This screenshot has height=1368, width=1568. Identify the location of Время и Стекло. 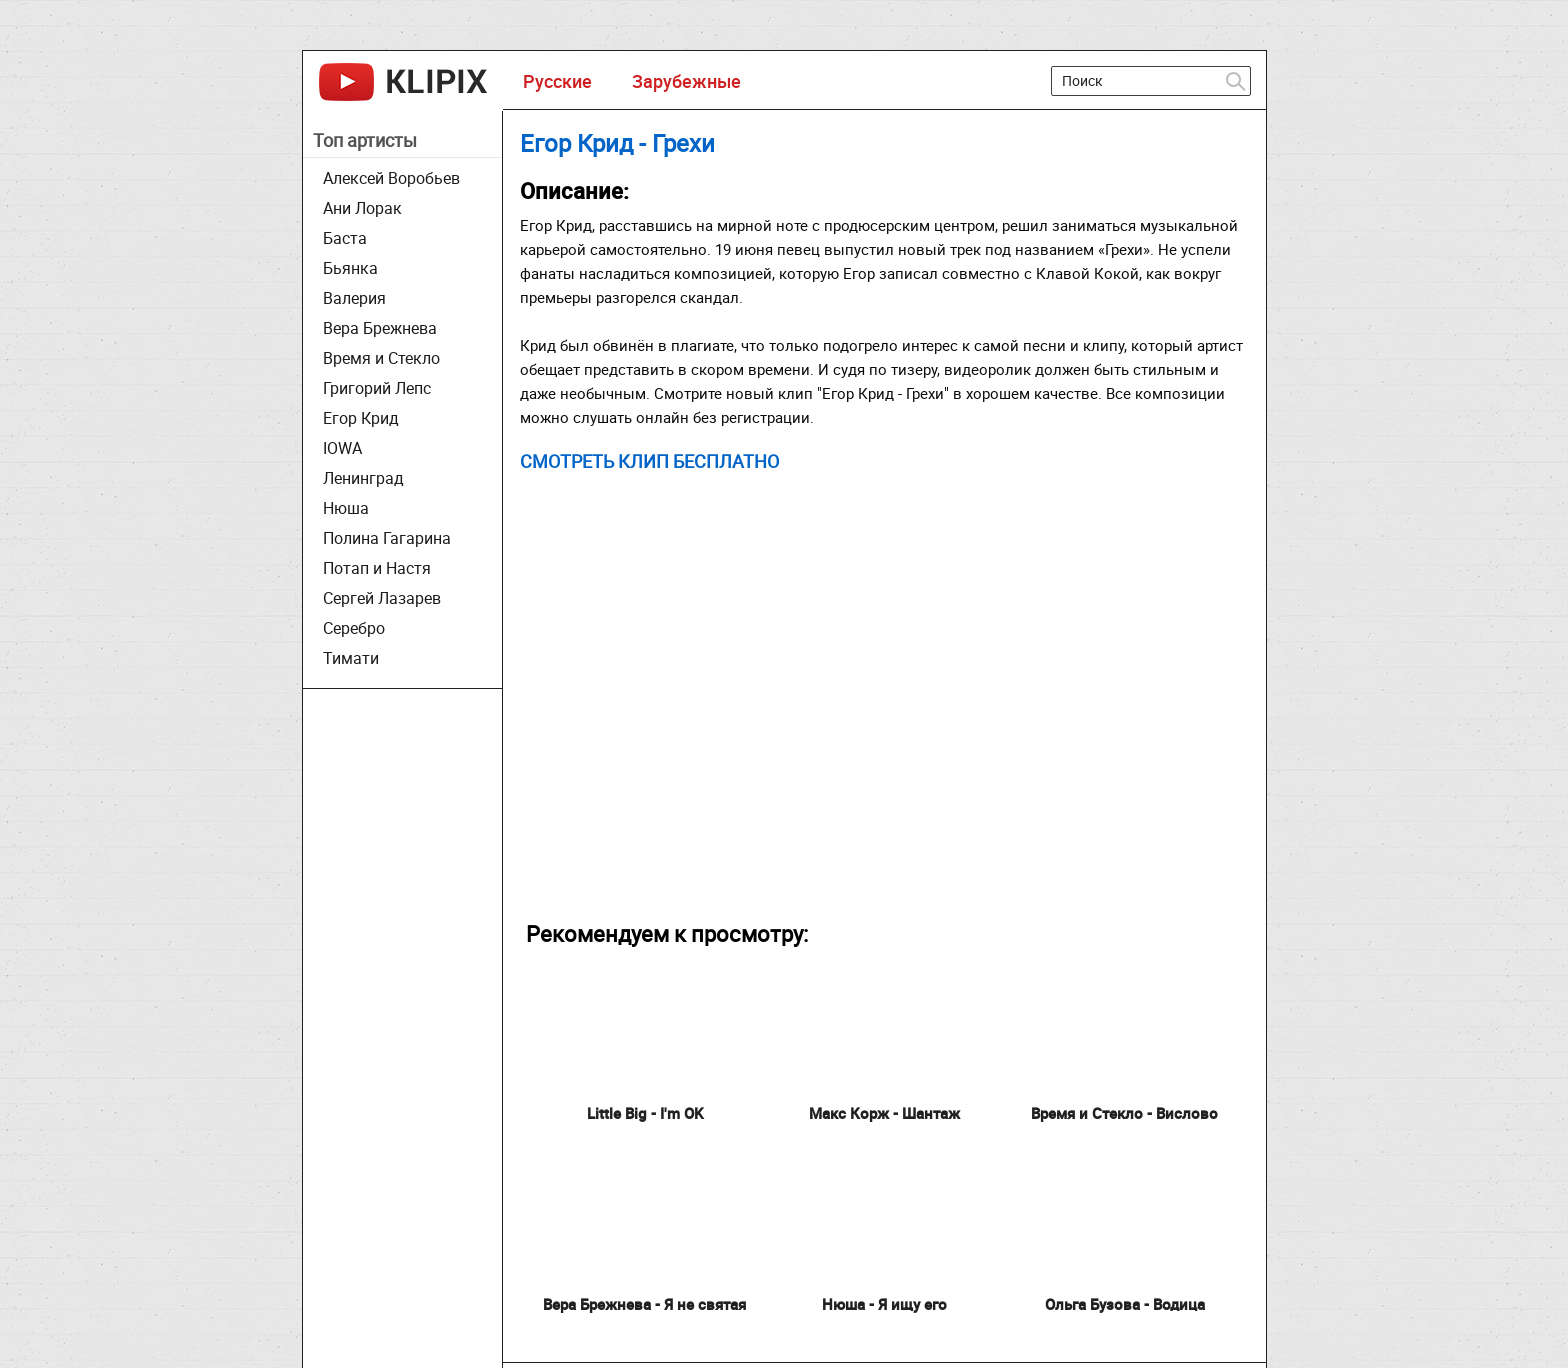
(381, 358).